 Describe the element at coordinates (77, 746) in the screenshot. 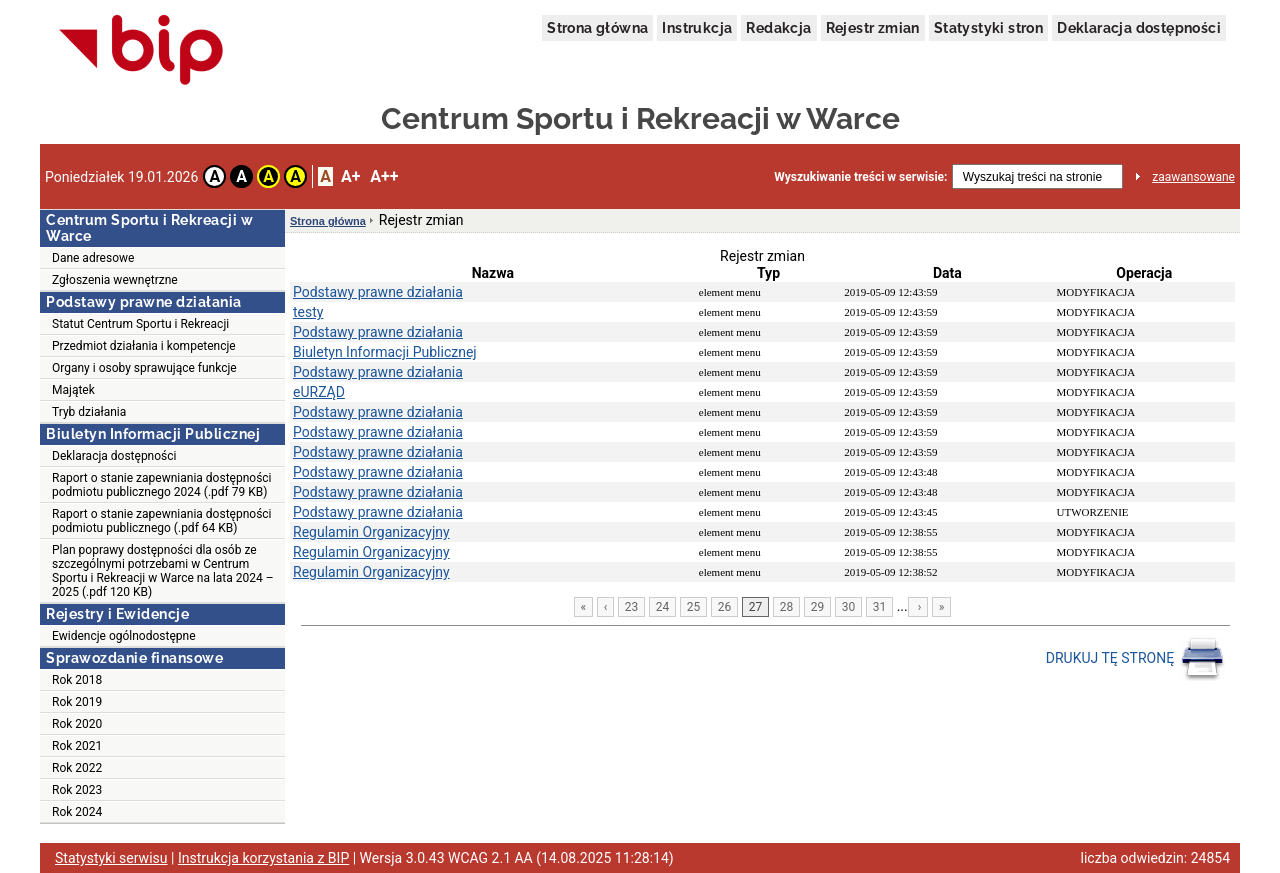

I see `Rok 2021` at that location.